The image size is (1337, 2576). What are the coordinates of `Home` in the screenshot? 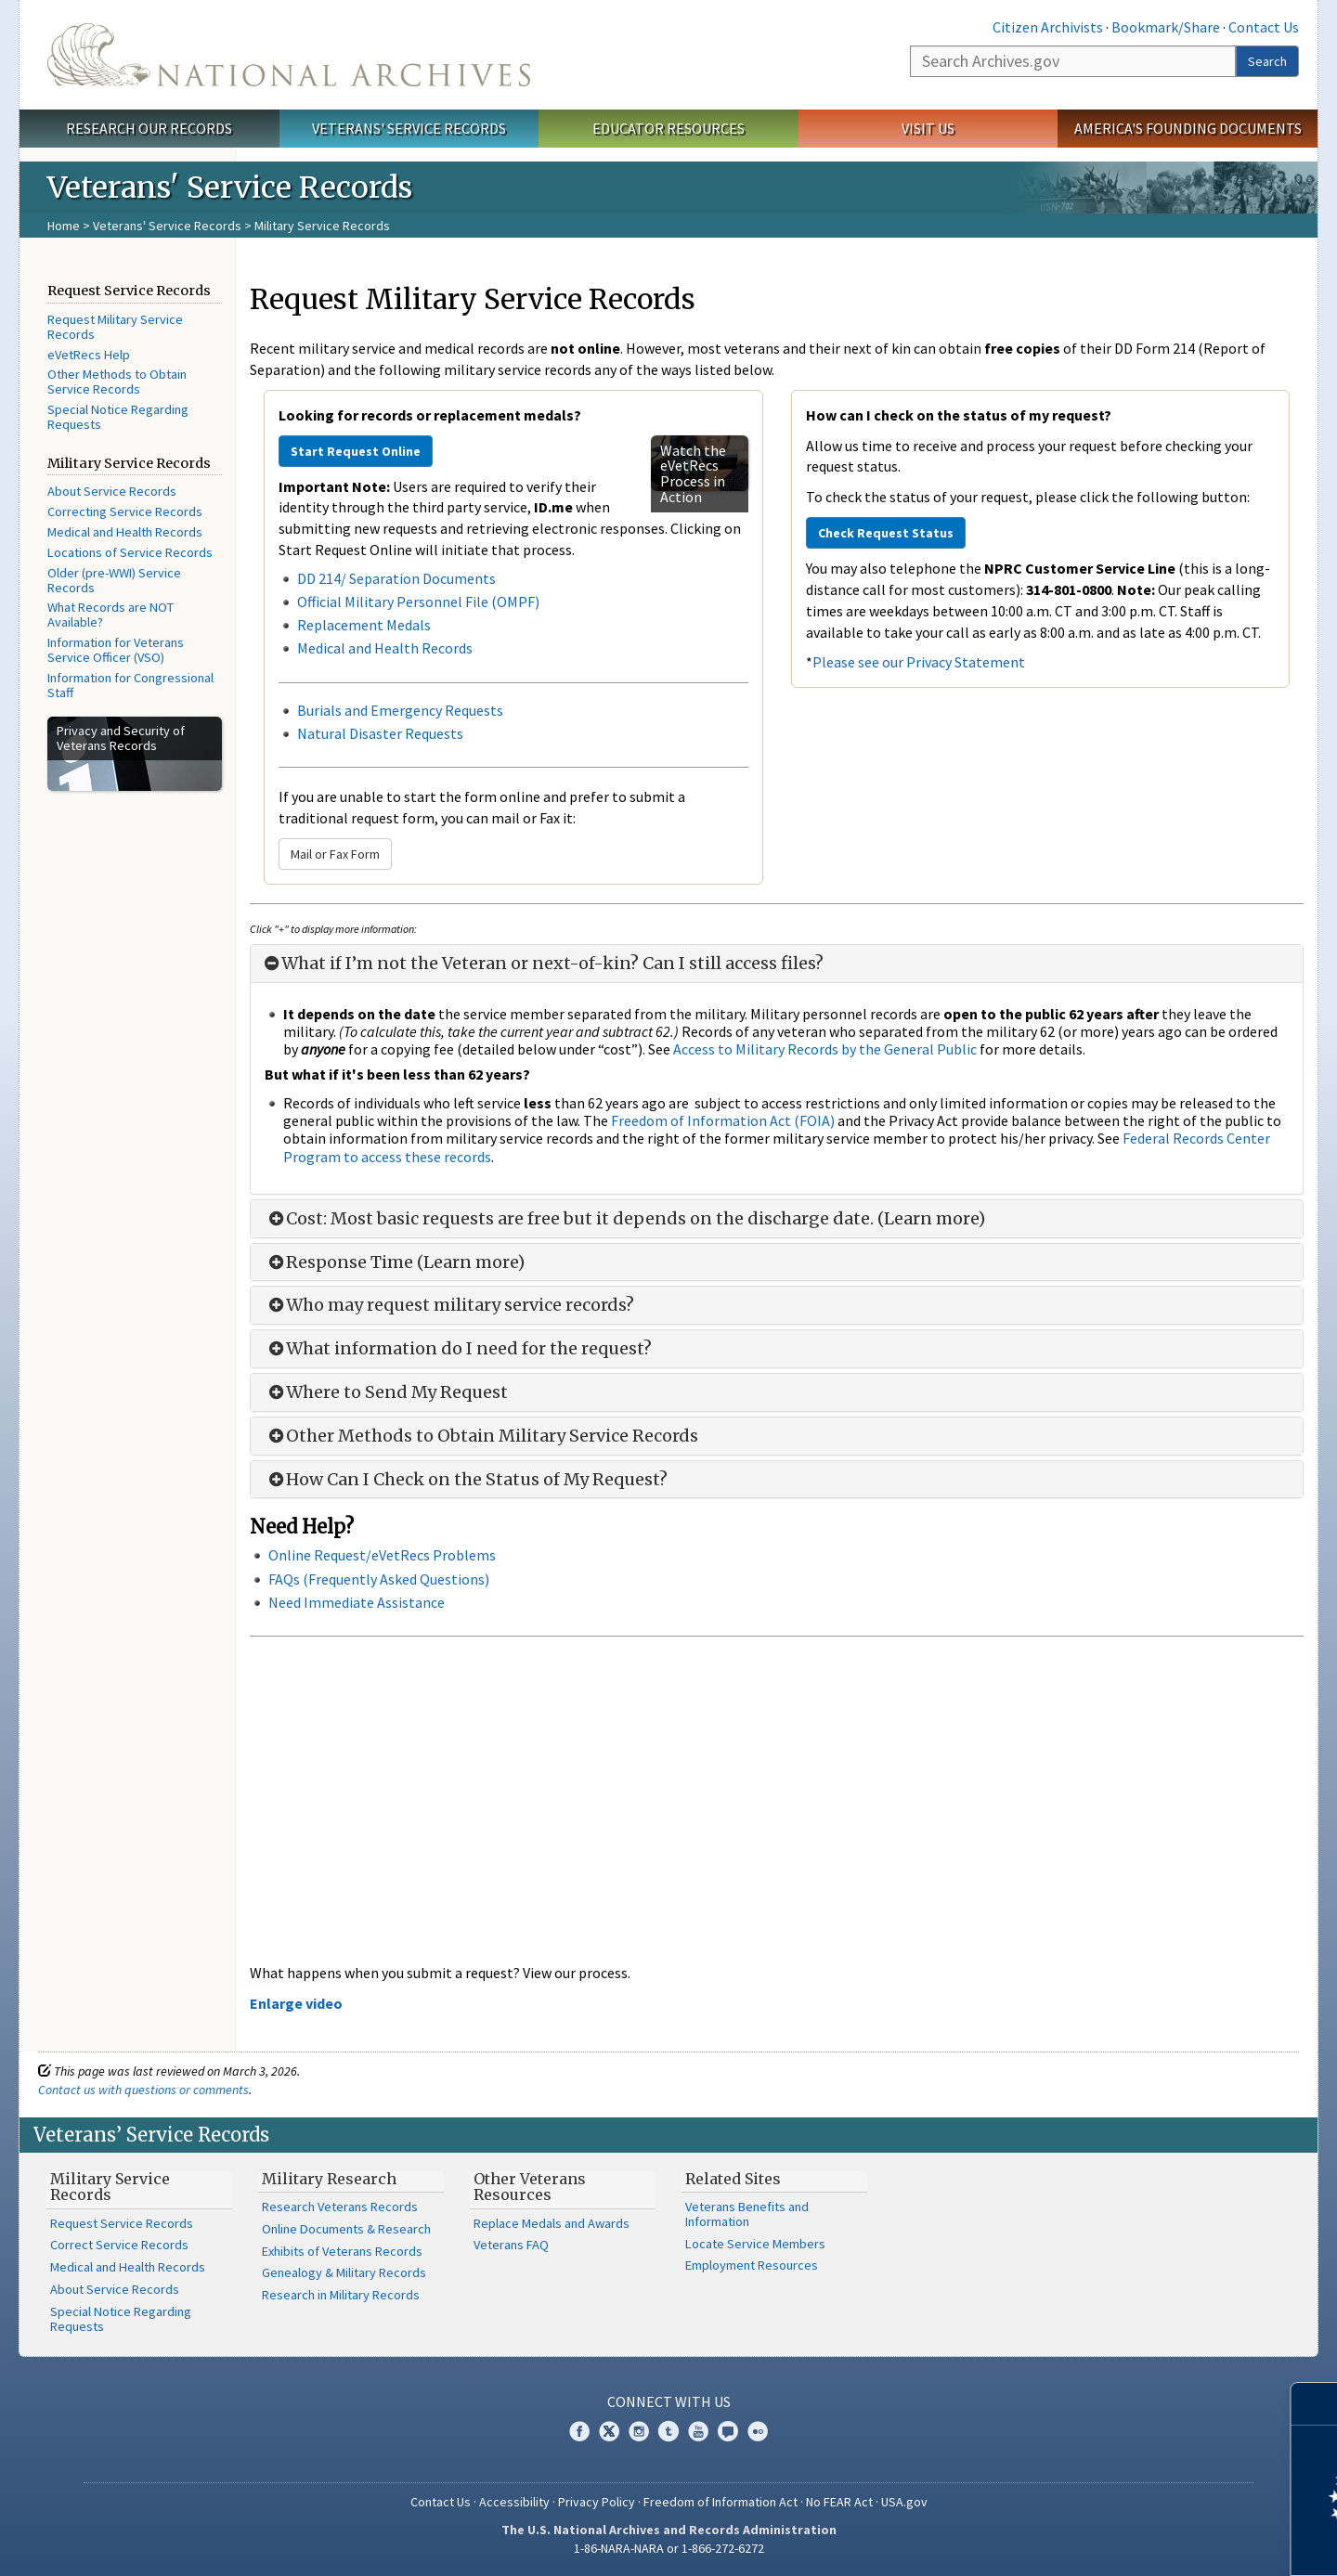 It's located at (63, 225).